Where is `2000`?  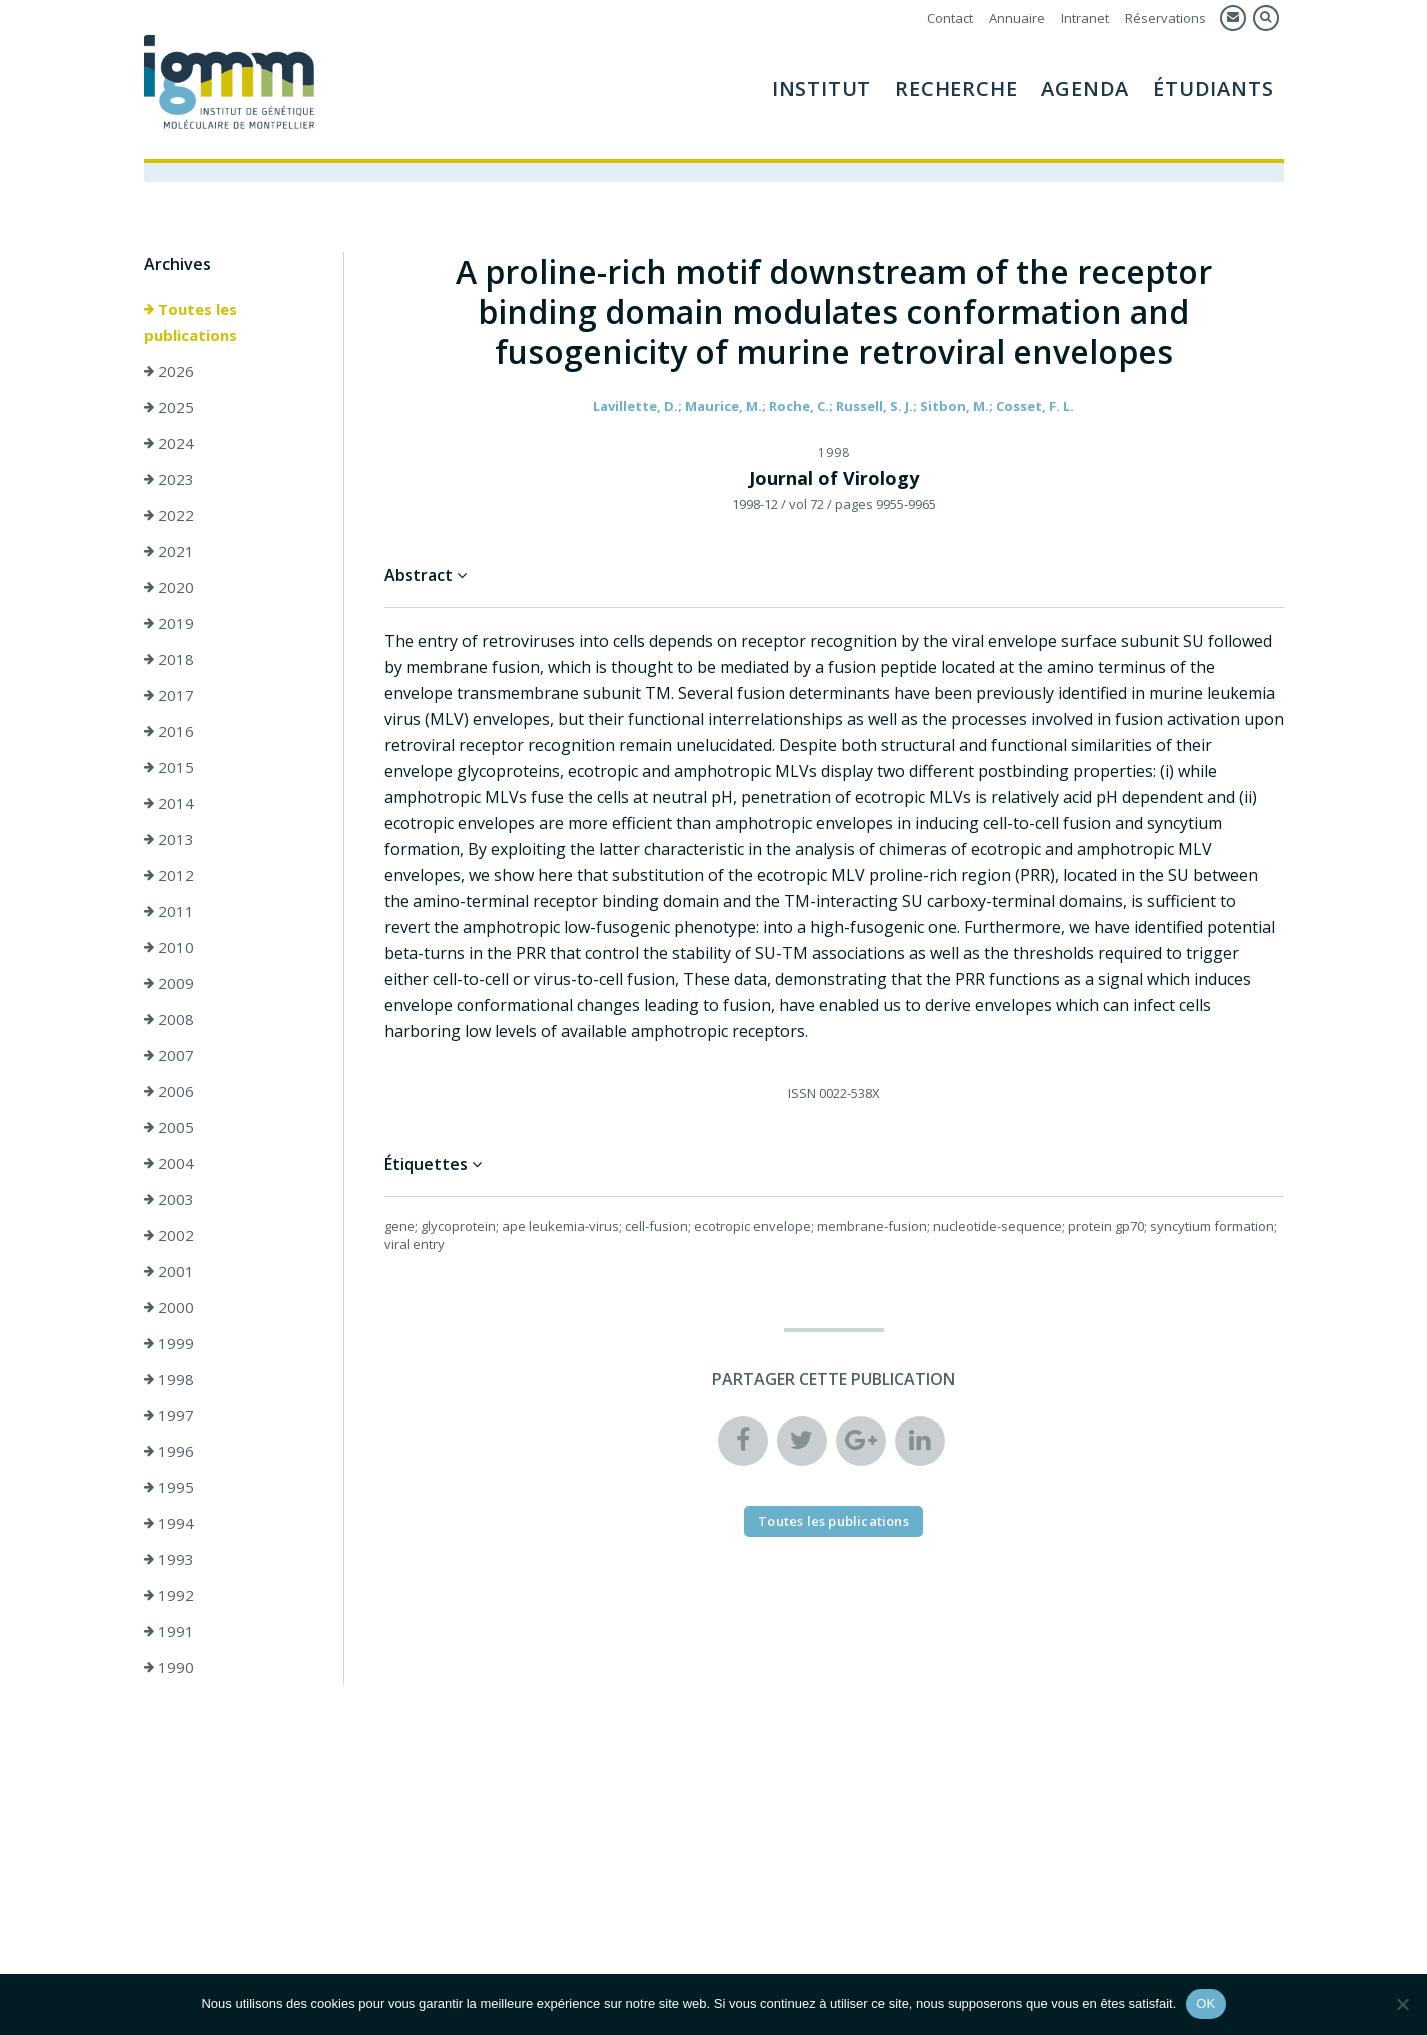 2000 is located at coordinates (169, 1307).